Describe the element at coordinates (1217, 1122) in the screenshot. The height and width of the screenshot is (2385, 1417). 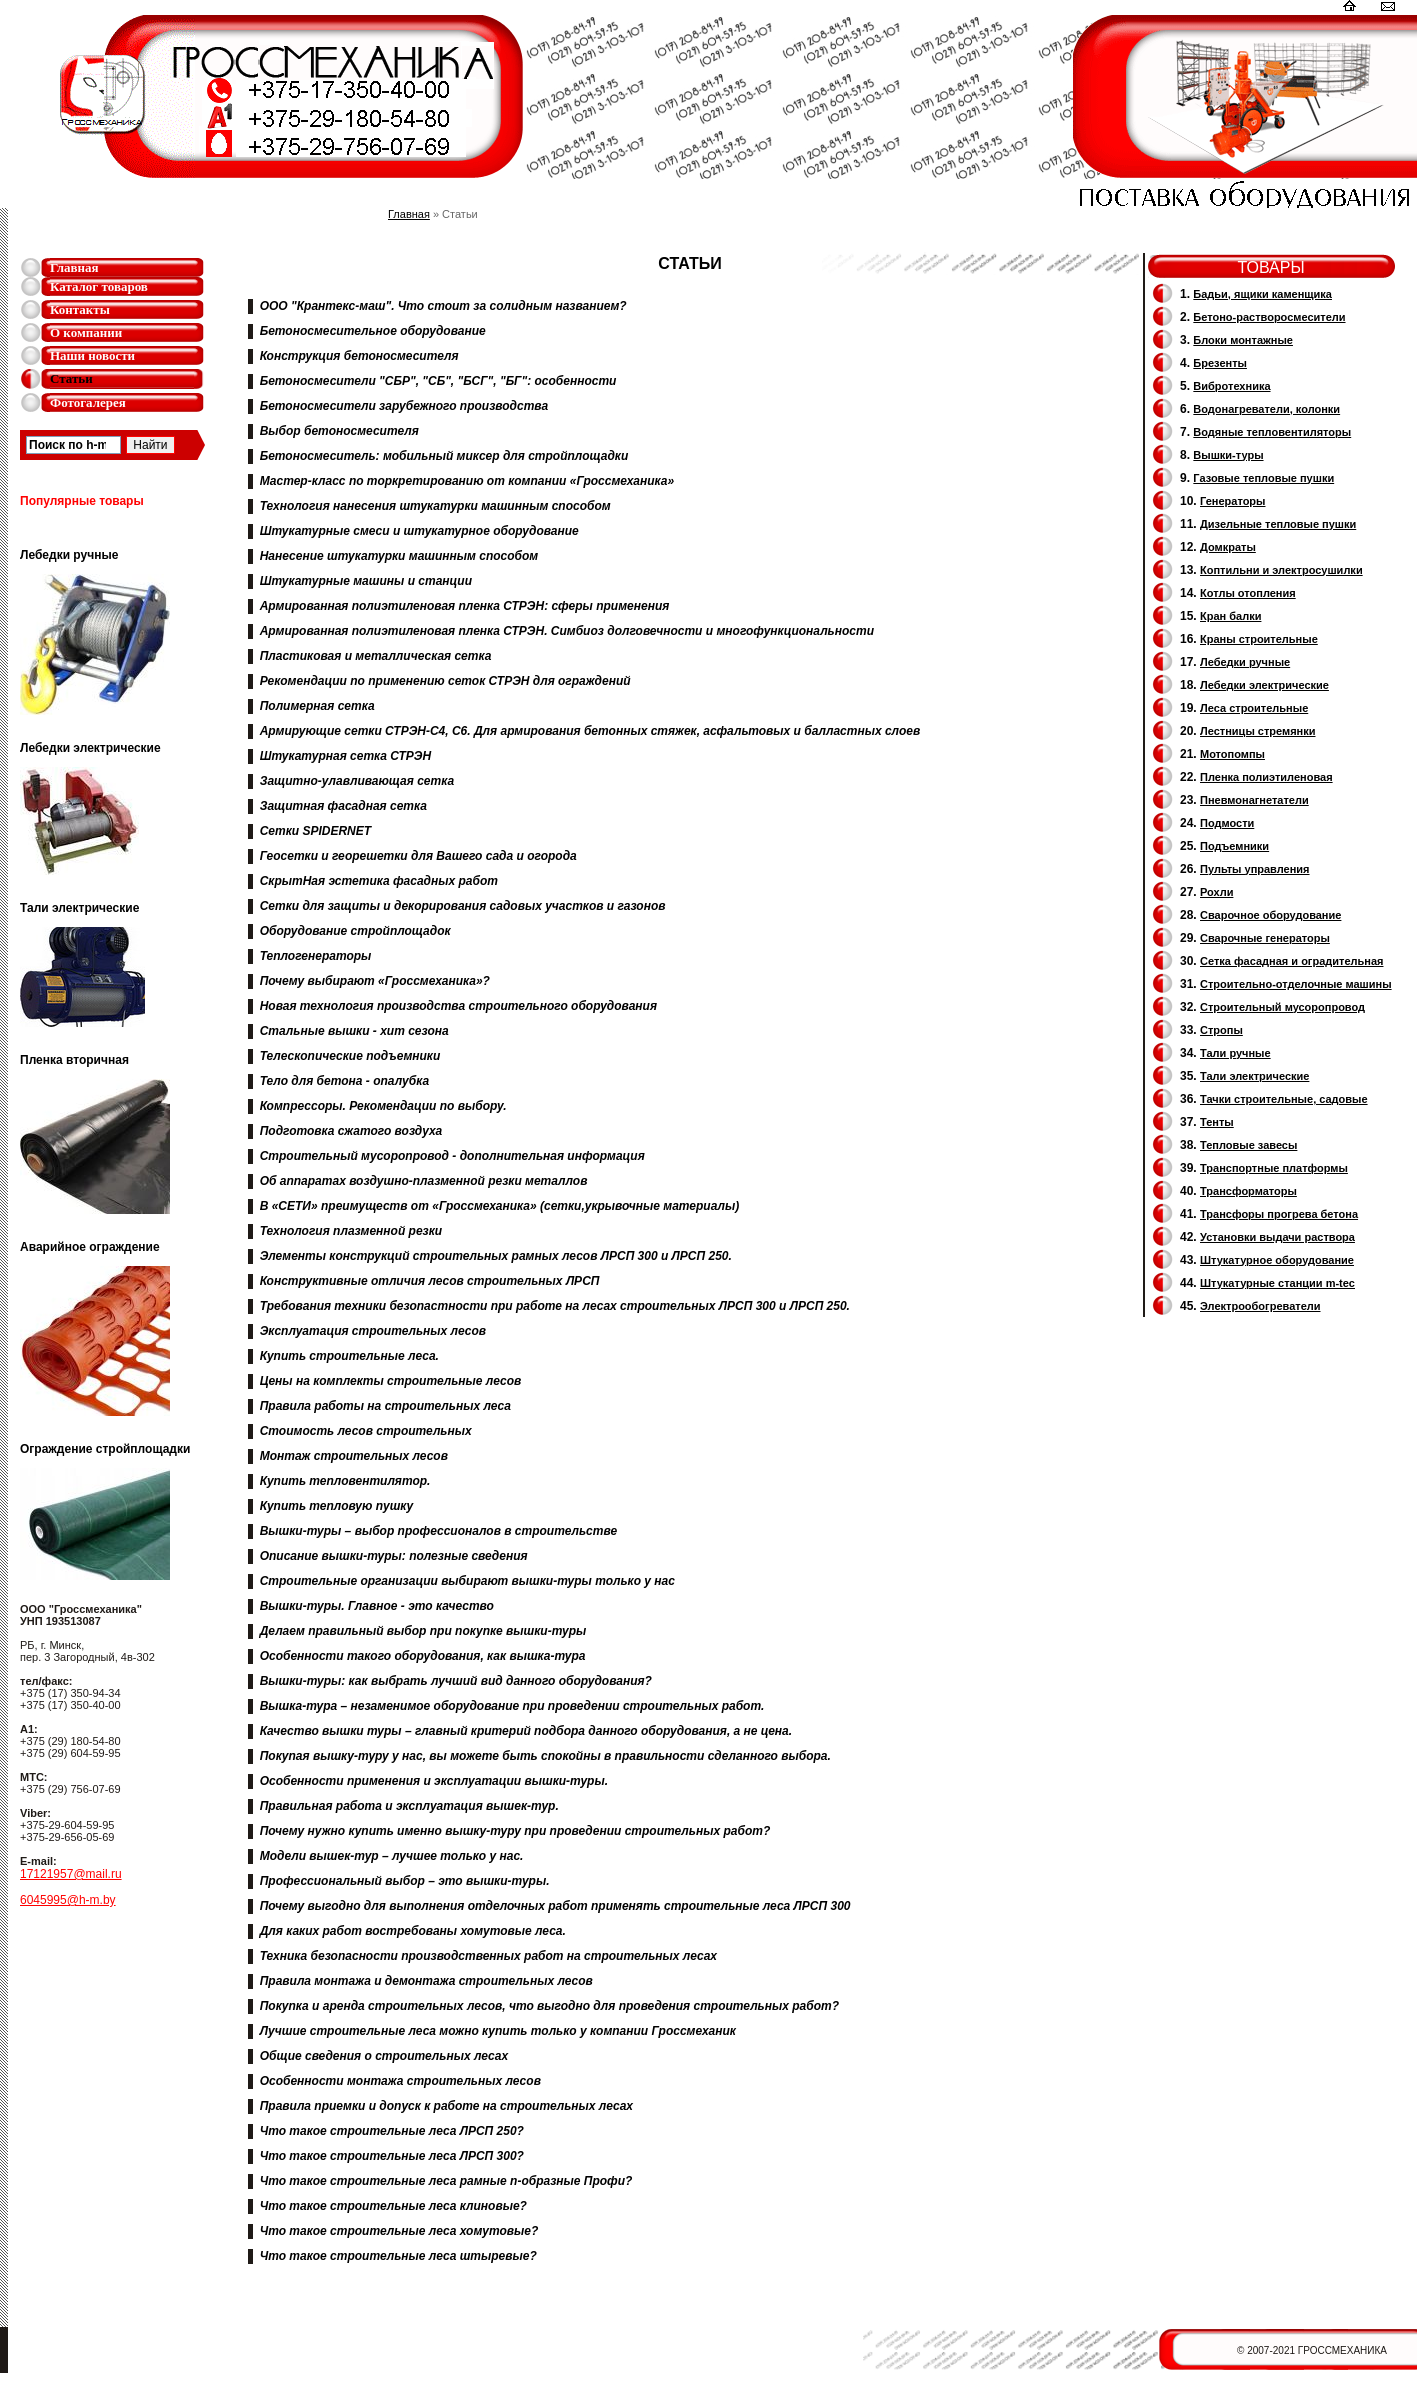
I see `Тенты` at that location.